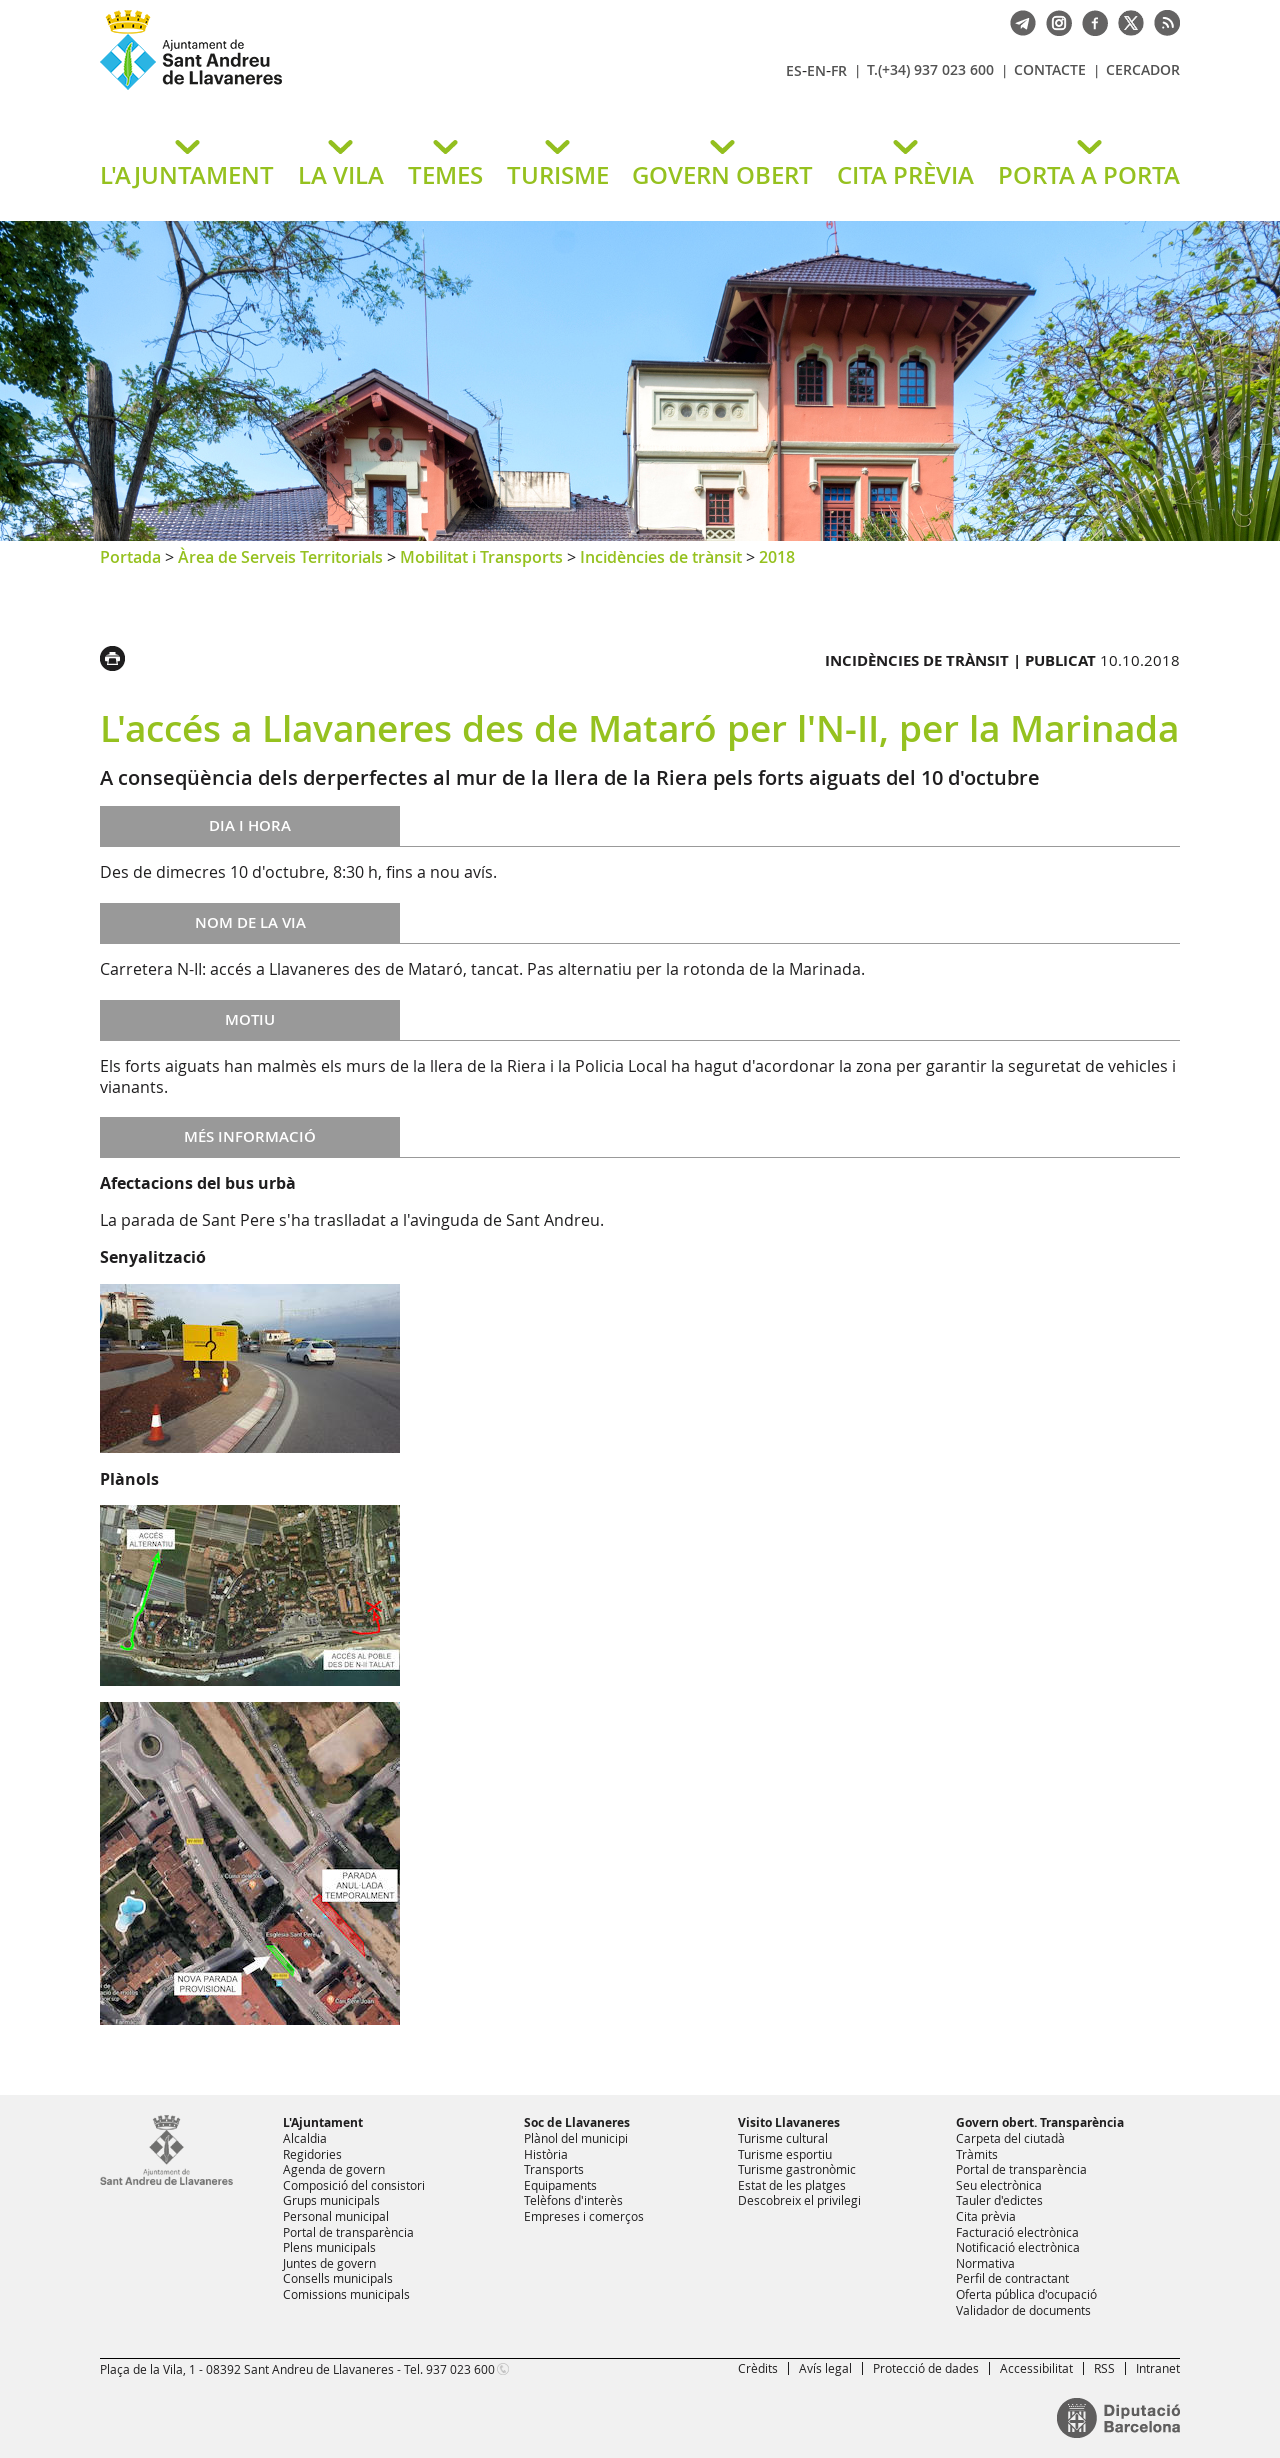  I want to click on GOVERN OBERT, so click(722, 175).